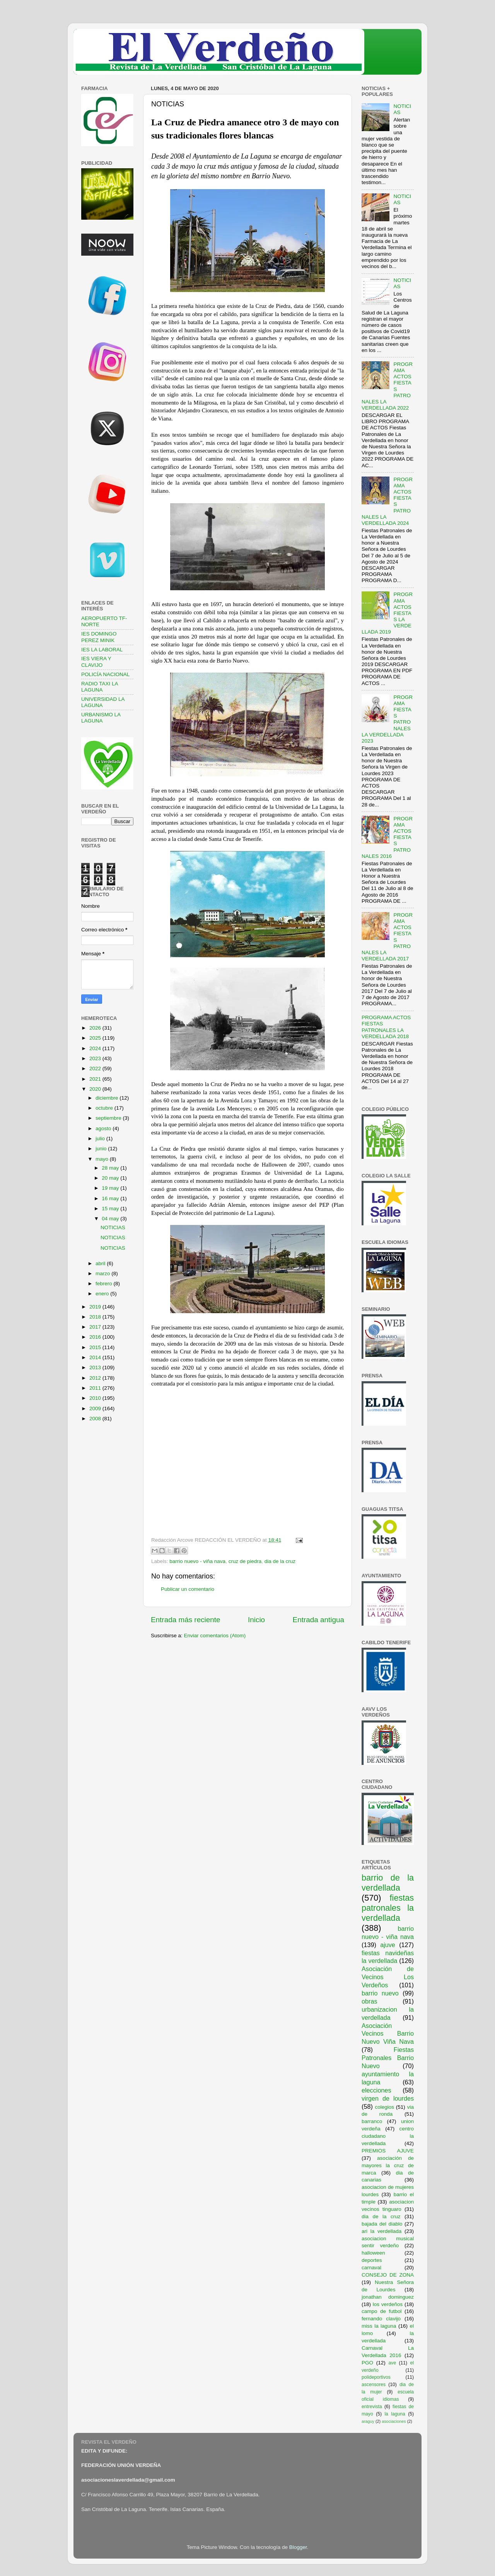  What do you see at coordinates (113, 1227) in the screenshot?
I see `NOTICIAS` at bounding box center [113, 1227].